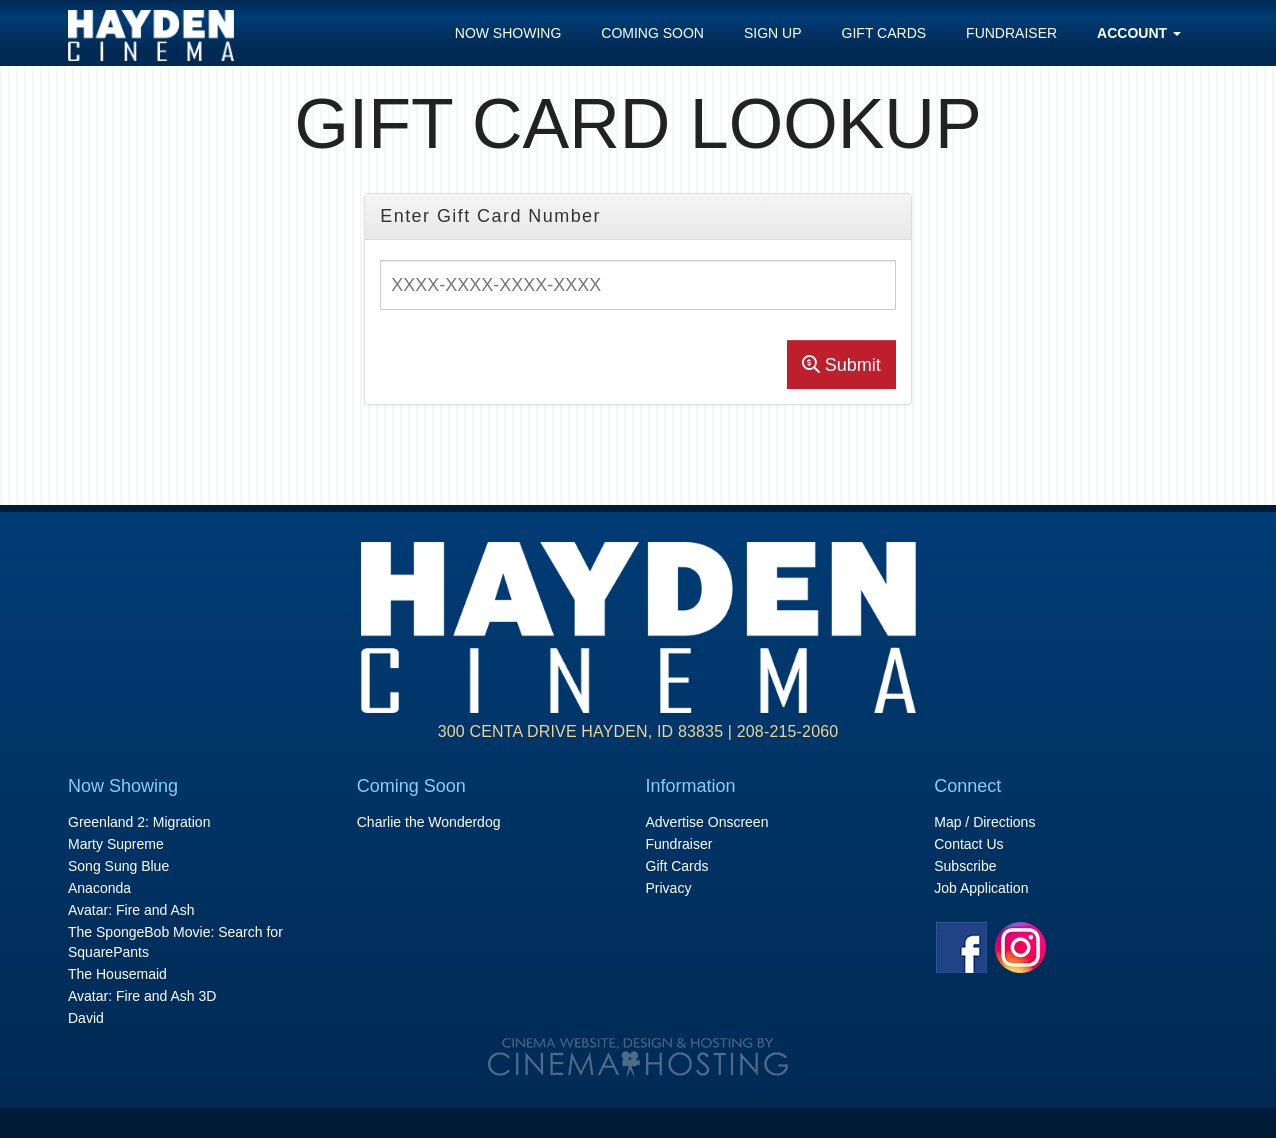 The image size is (1276, 1138). What do you see at coordinates (118, 866) in the screenshot?
I see `Song Sung Blue` at bounding box center [118, 866].